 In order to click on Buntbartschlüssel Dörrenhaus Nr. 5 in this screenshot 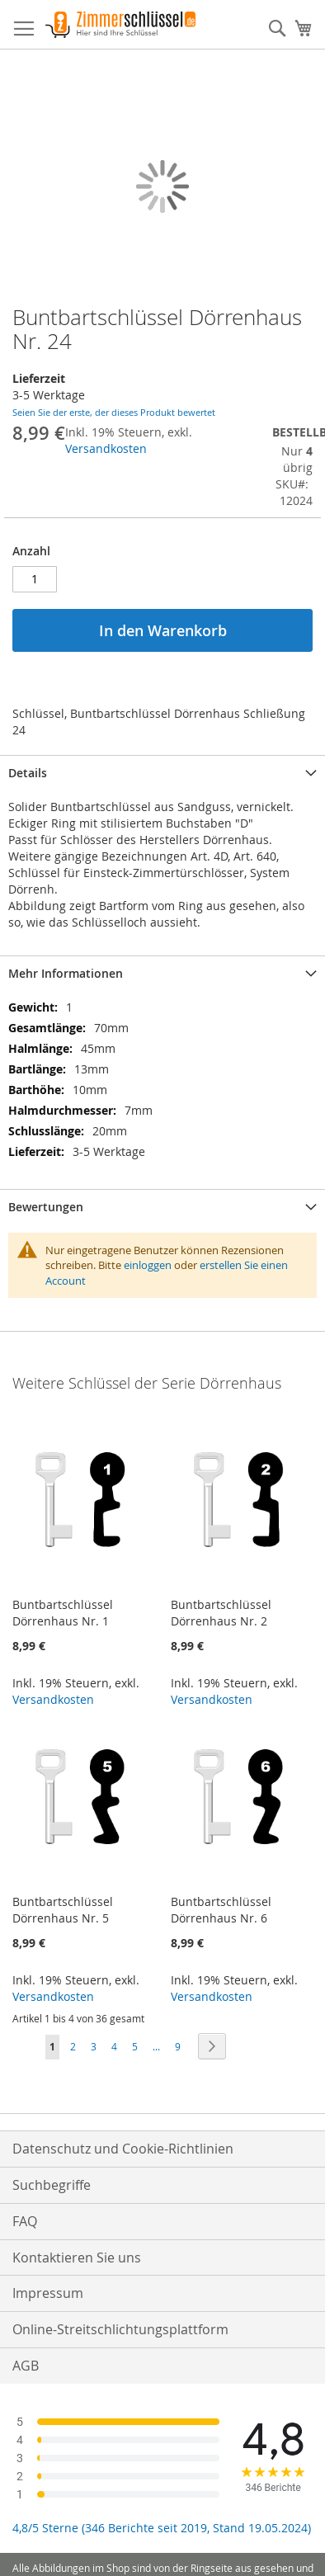, I will do `click(62, 1910)`.